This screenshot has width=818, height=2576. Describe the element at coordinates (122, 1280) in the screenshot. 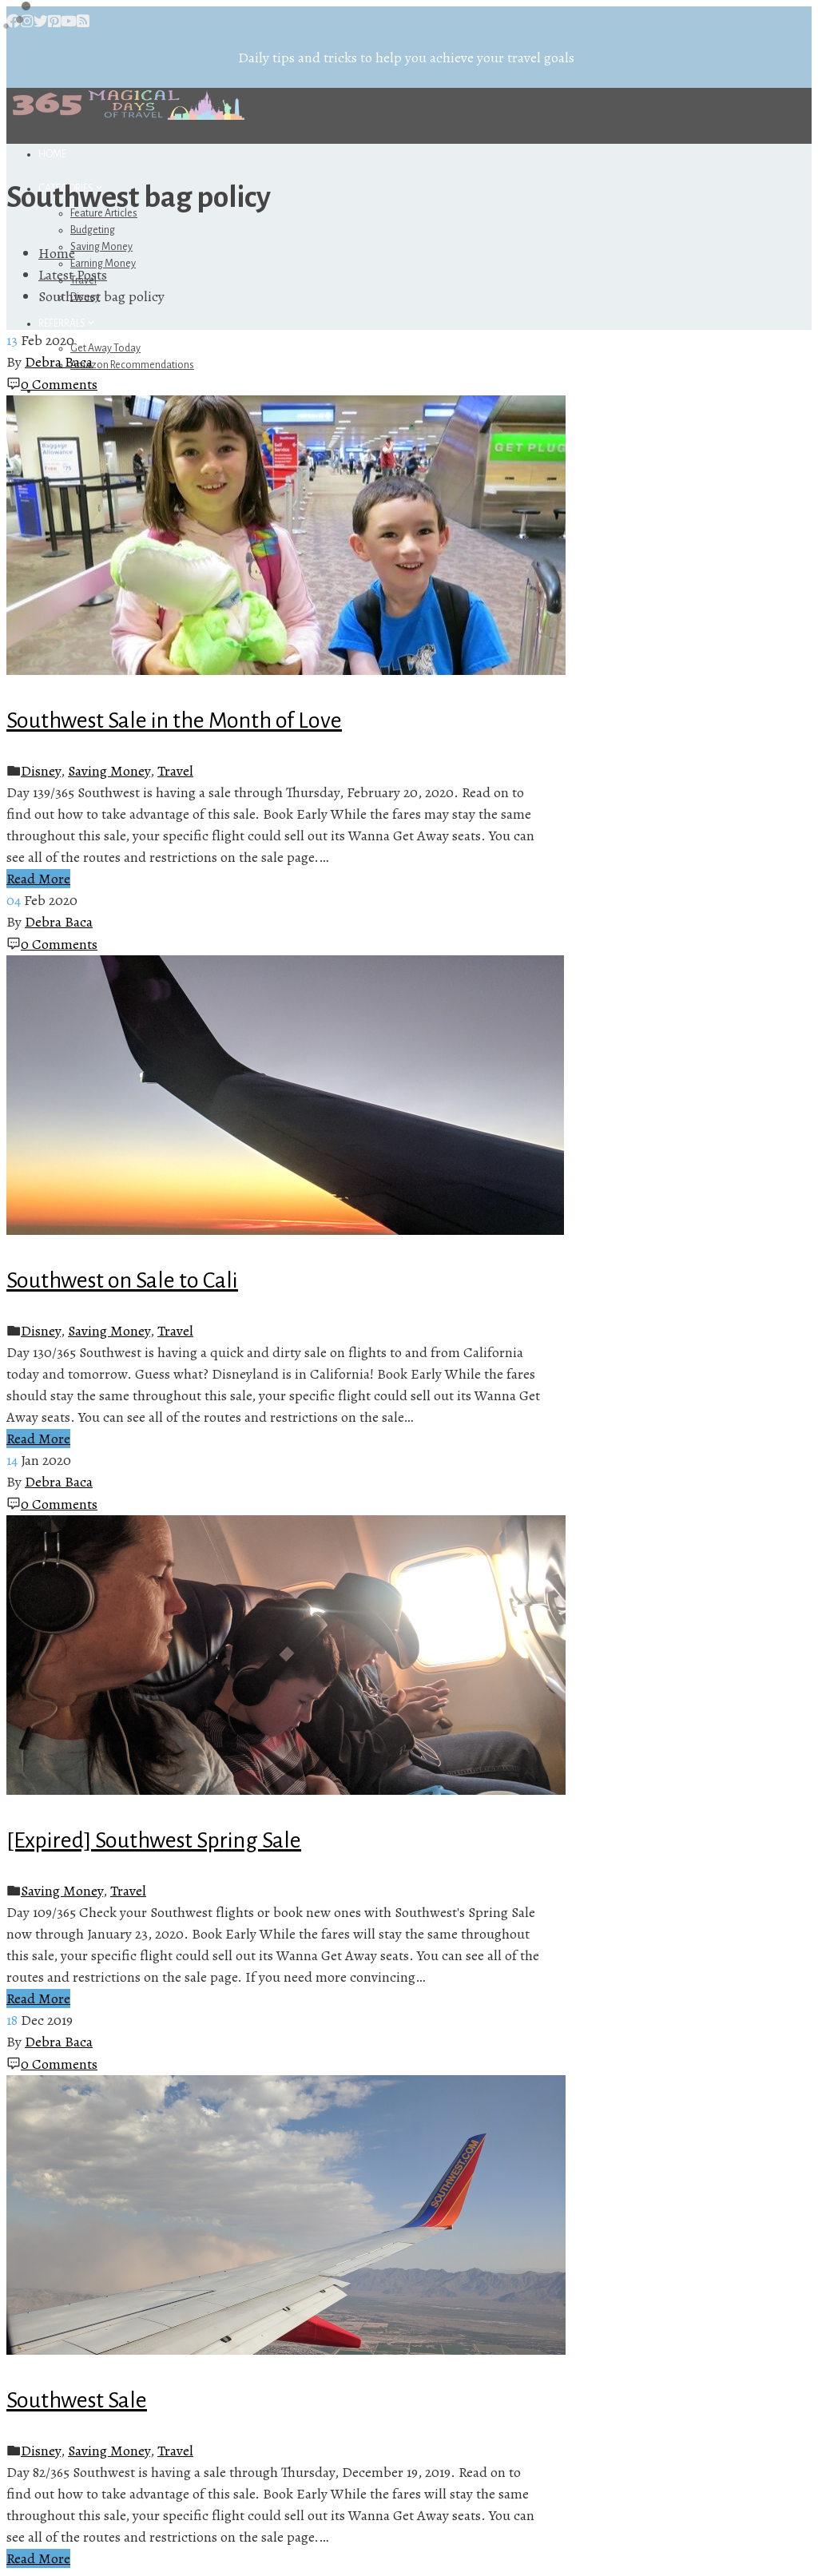

I see `Southwest on Sale to Cali` at that location.